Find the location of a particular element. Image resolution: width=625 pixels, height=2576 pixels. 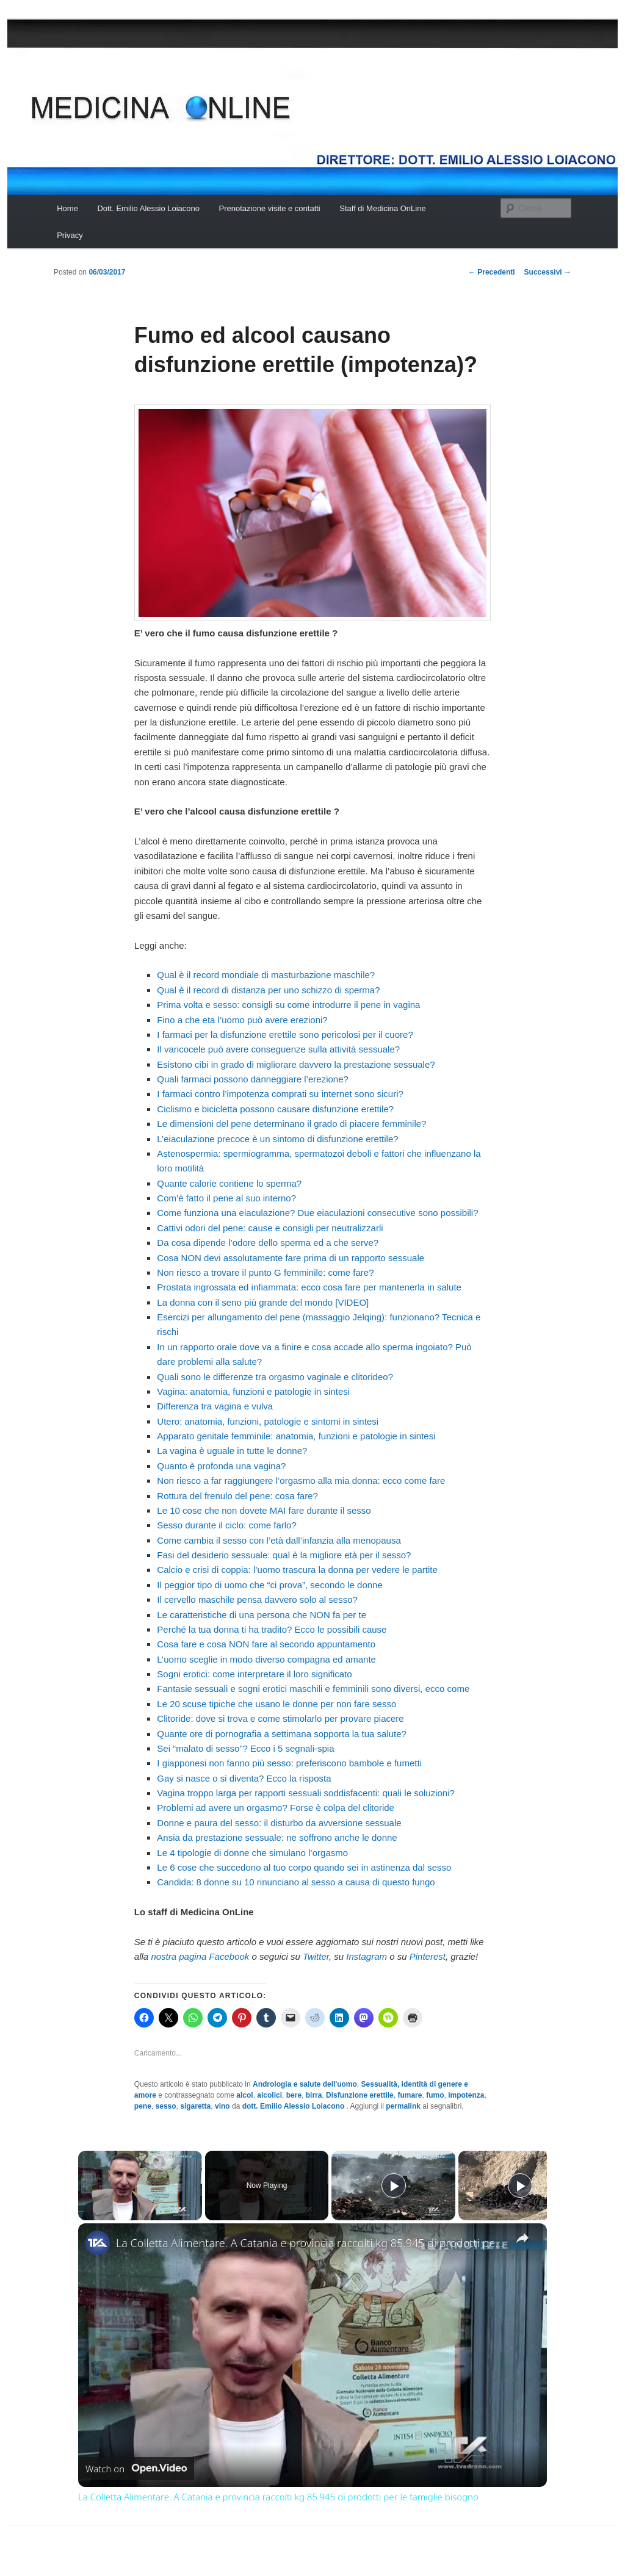

permalink is located at coordinates (403, 2106).